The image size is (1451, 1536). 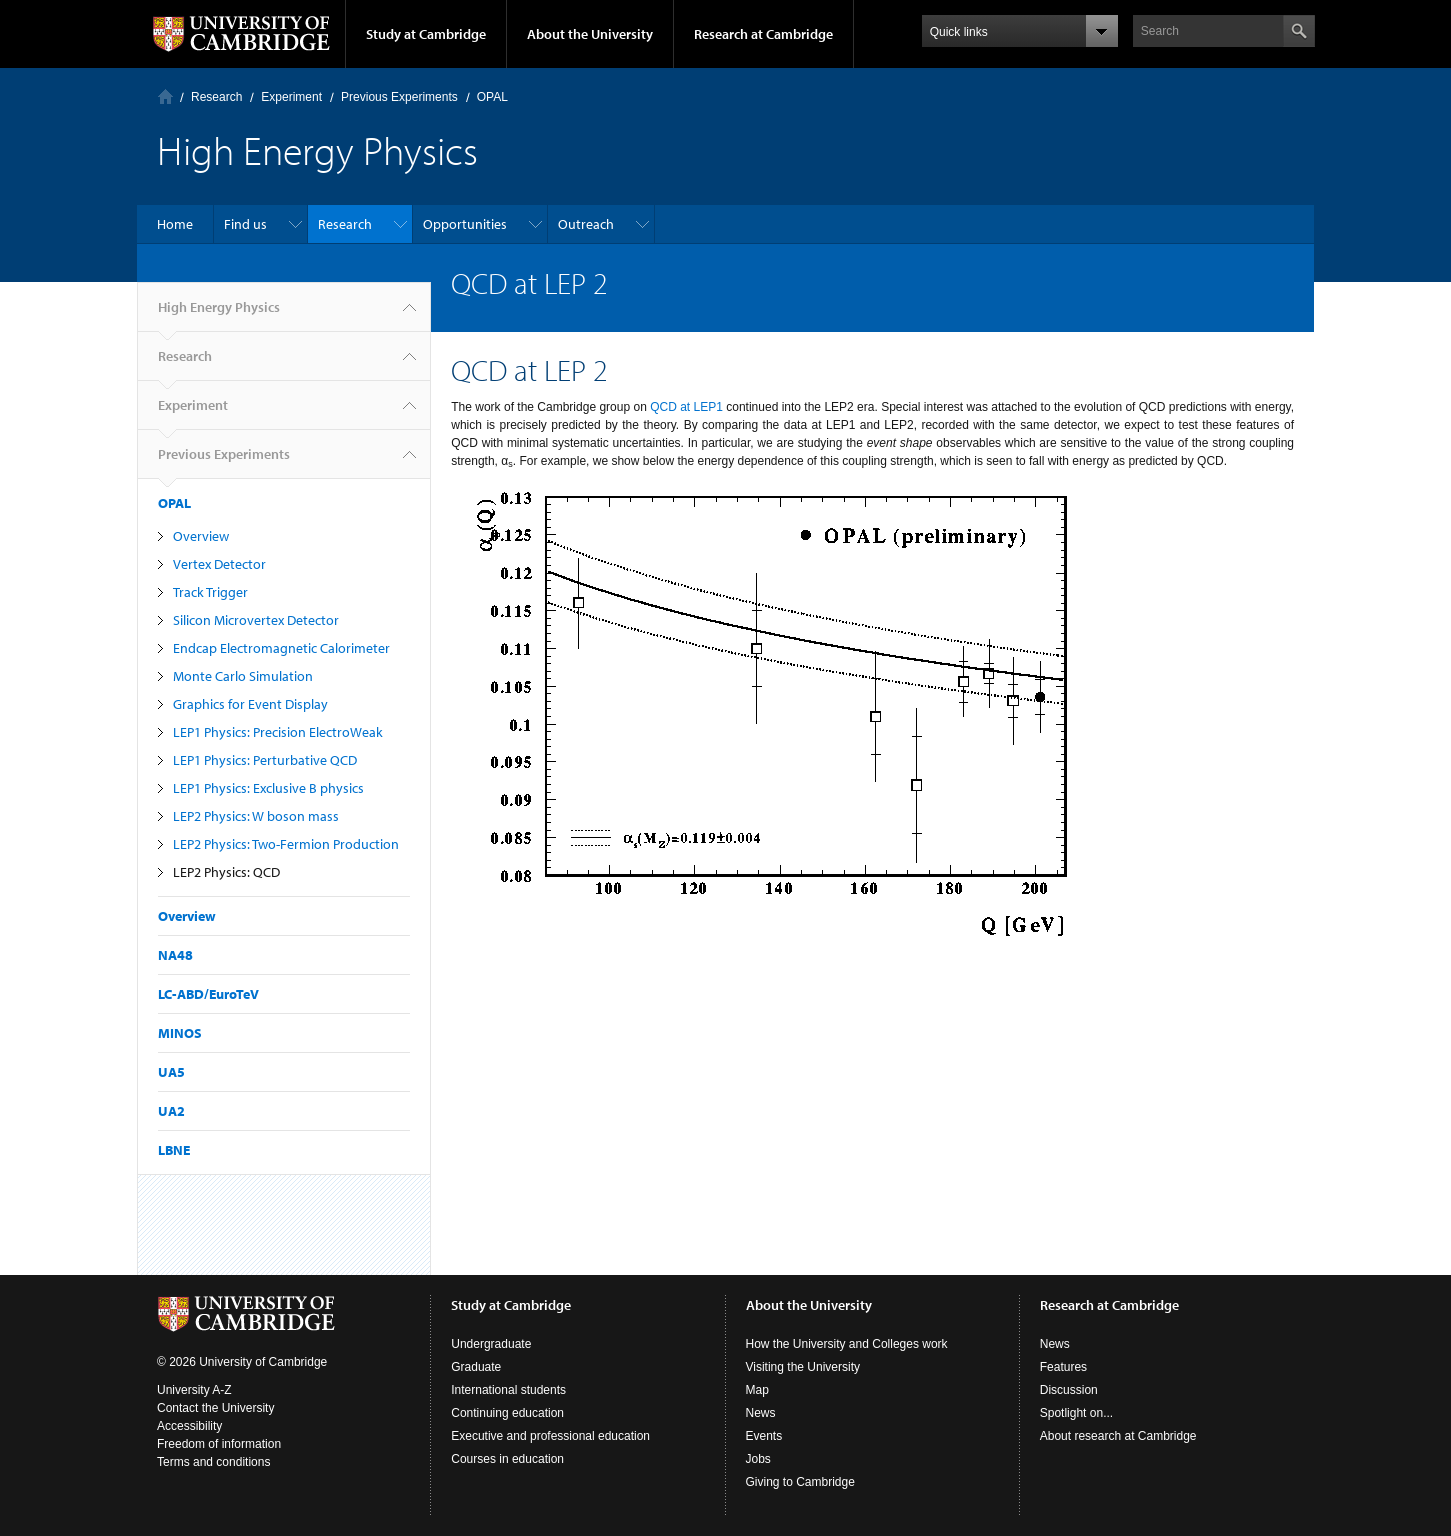 What do you see at coordinates (219, 564) in the screenshot?
I see `Vertex Detector` at bounding box center [219, 564].